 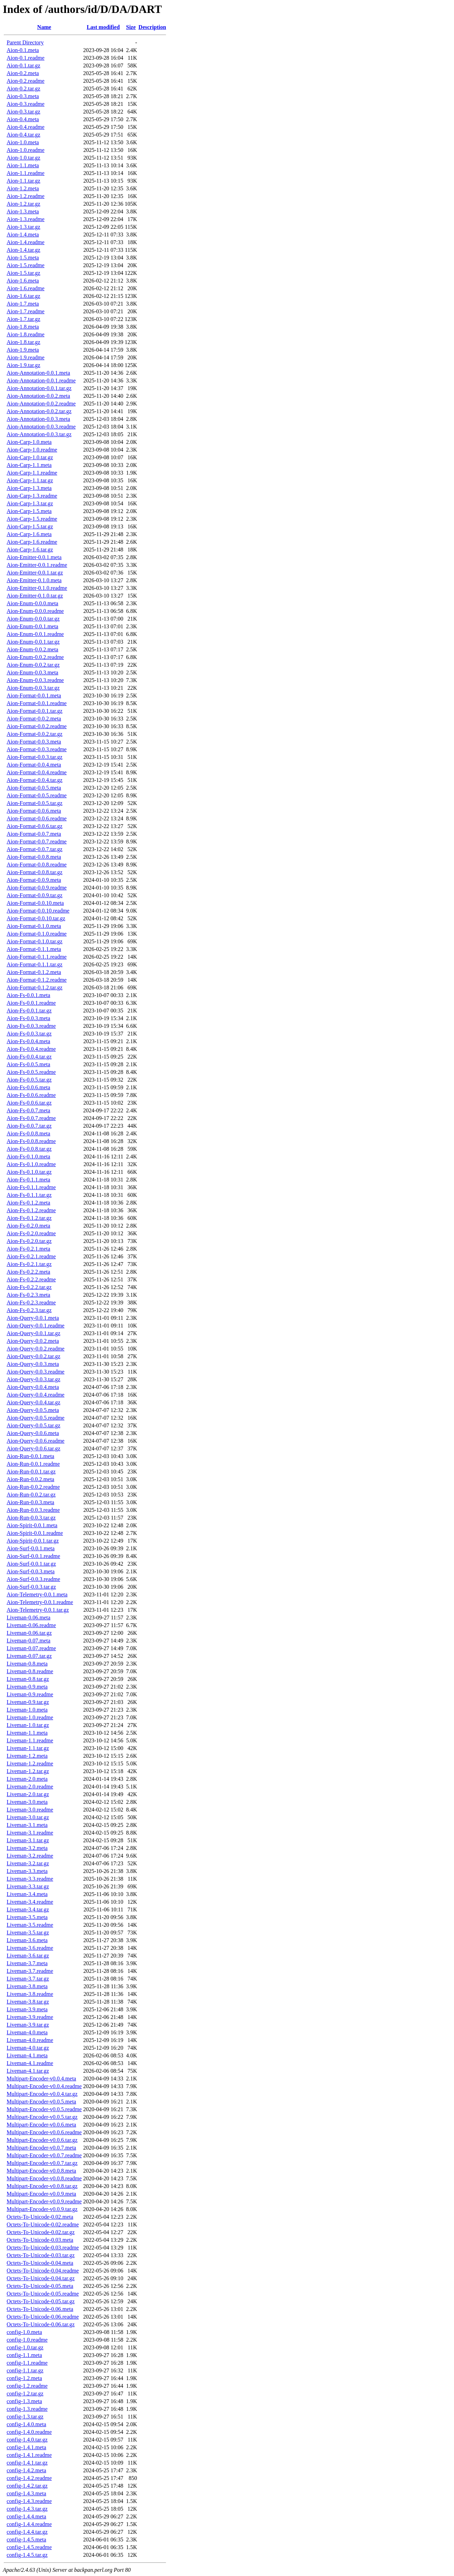 I want to click on Octets-To-Unicode-0.05.tar.gz, so click(x=41, y=2301).